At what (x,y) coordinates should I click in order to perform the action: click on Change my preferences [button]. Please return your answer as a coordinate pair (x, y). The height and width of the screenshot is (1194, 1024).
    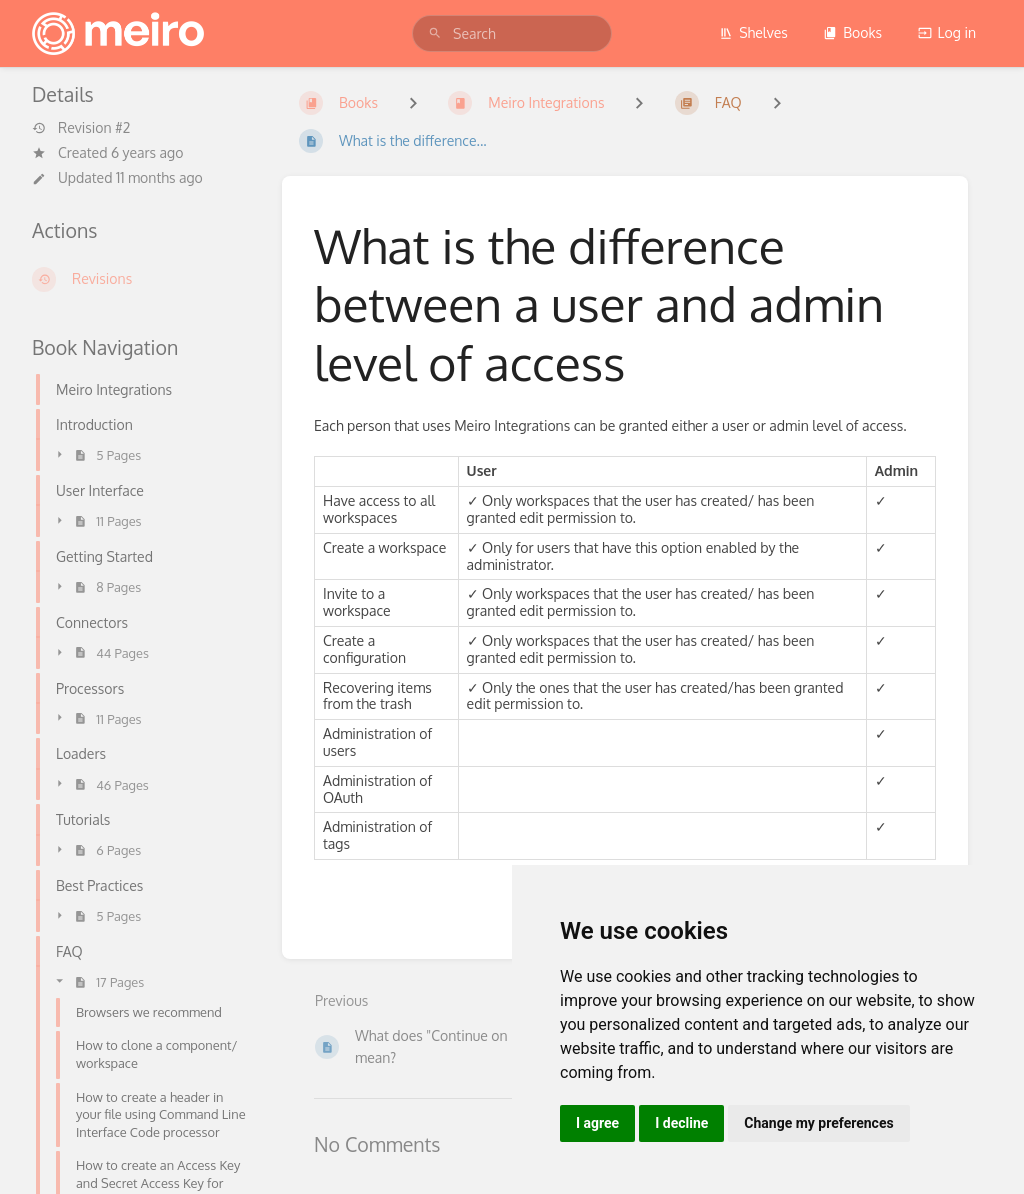
    Looking at the image, I should click on (818, 1123).